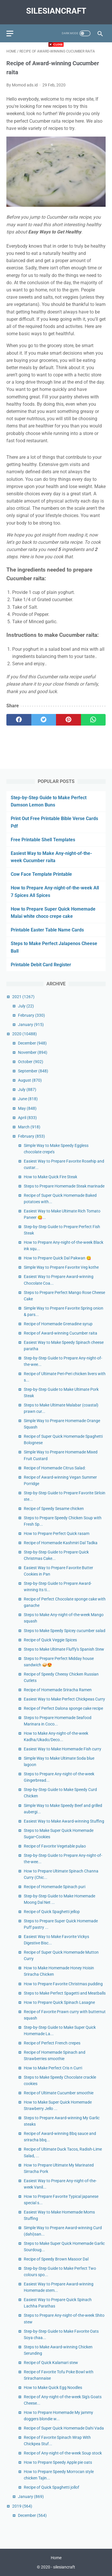  What do you see at coordinates (52, 2043) in the screenshot?
I see `Recipe of Perfect French crepes` at bounding box center [52, 2043].